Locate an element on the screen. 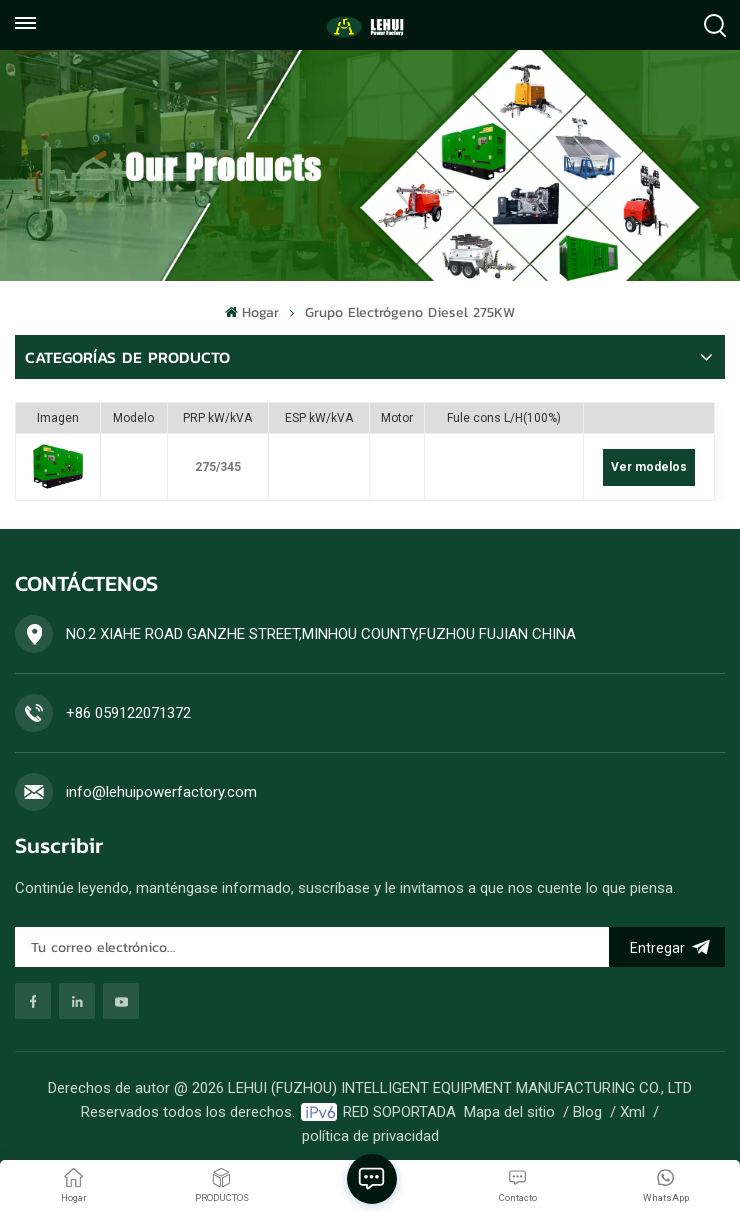  Blog is located at coordinates (587, 1112).